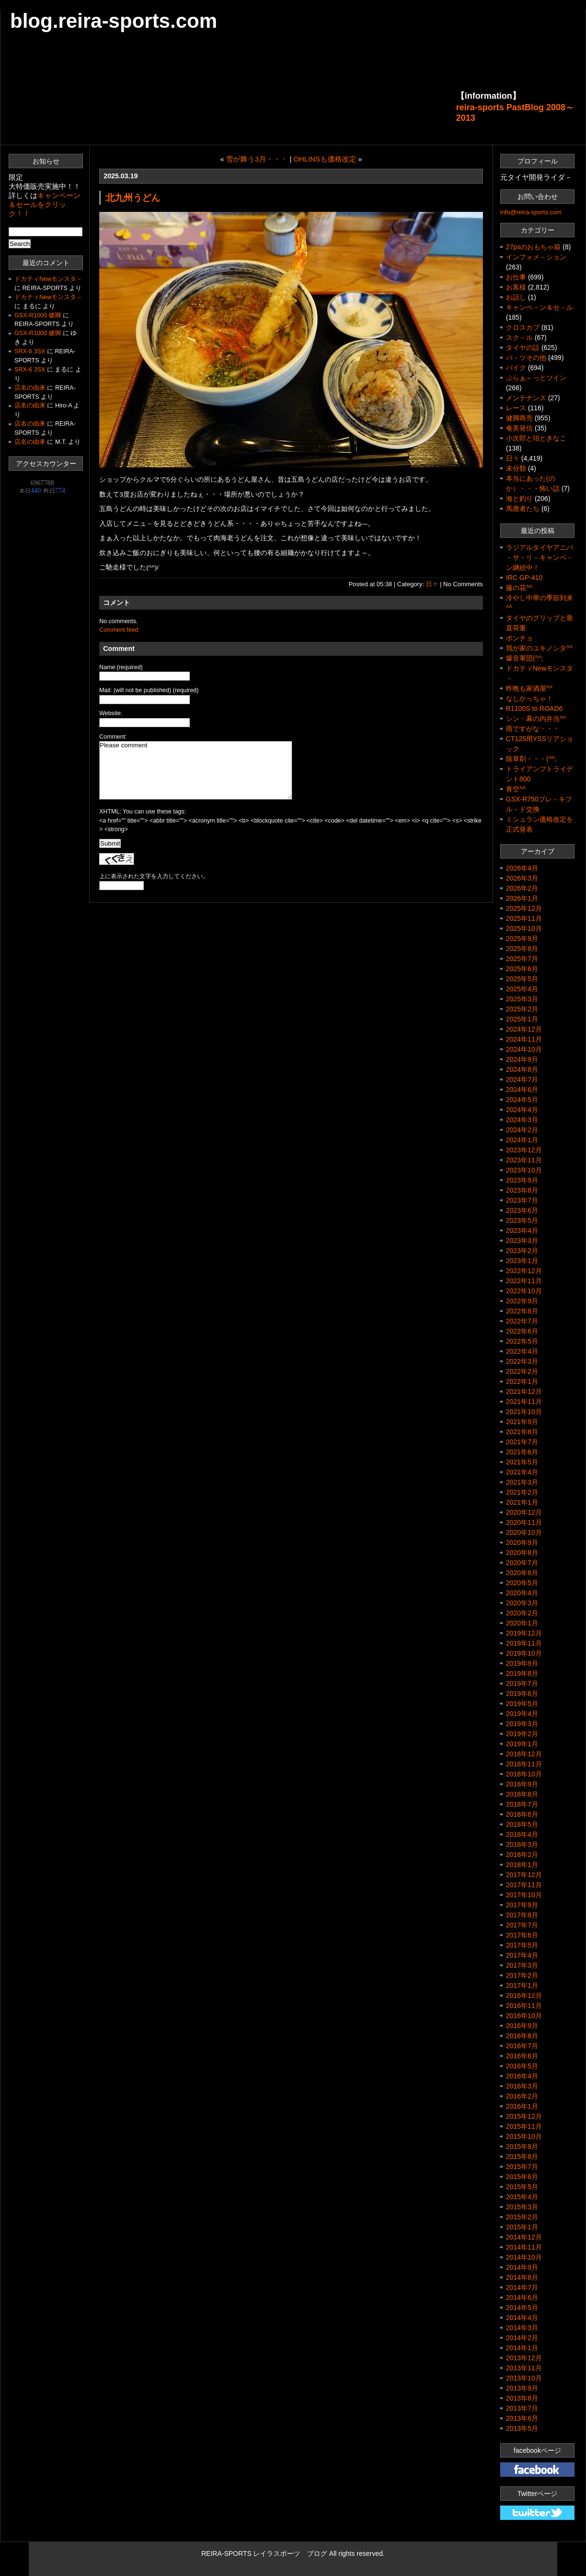  I want to click on 2019年9月, so click(522, 1663).